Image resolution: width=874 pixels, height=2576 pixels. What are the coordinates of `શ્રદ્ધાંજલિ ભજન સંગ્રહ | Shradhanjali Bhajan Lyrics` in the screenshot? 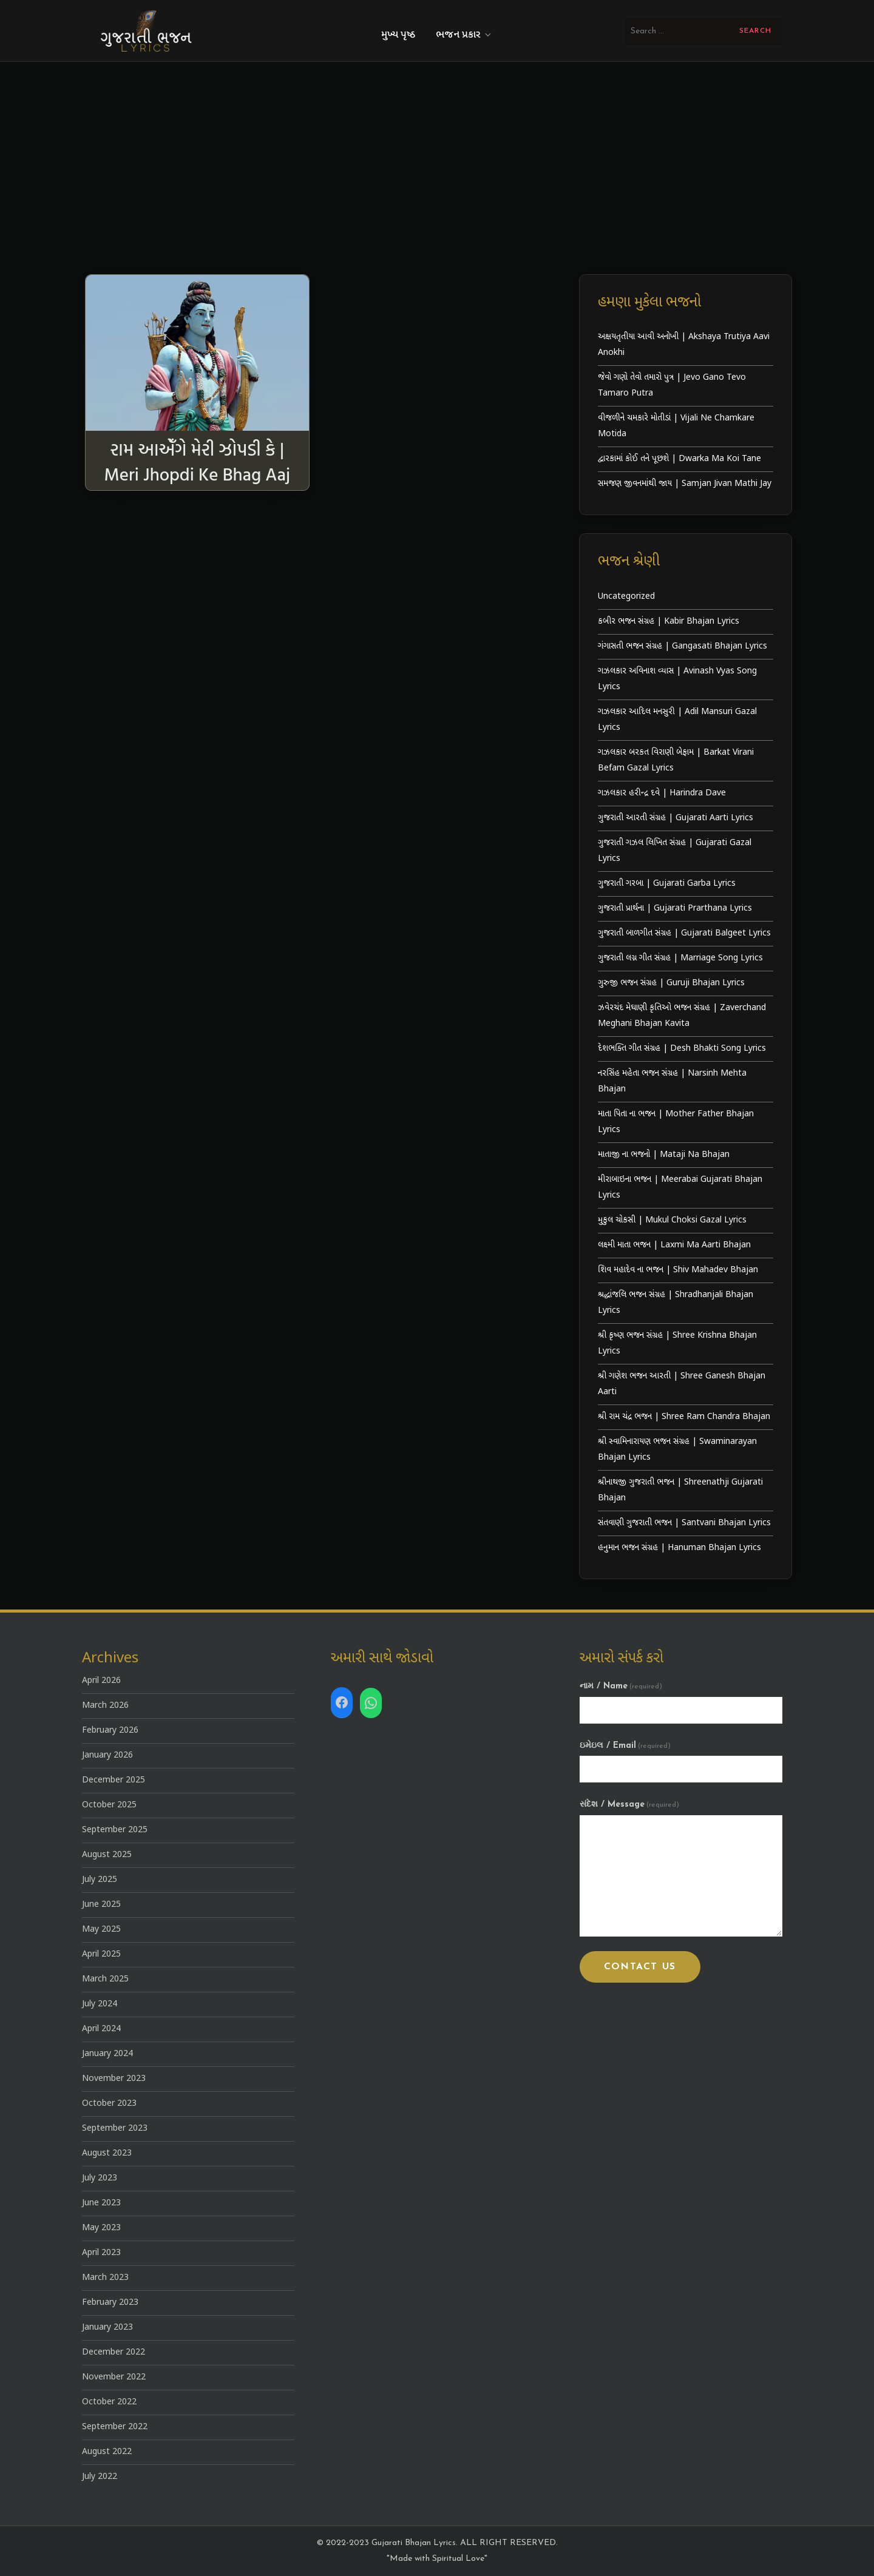 It's located at (675, 1303).